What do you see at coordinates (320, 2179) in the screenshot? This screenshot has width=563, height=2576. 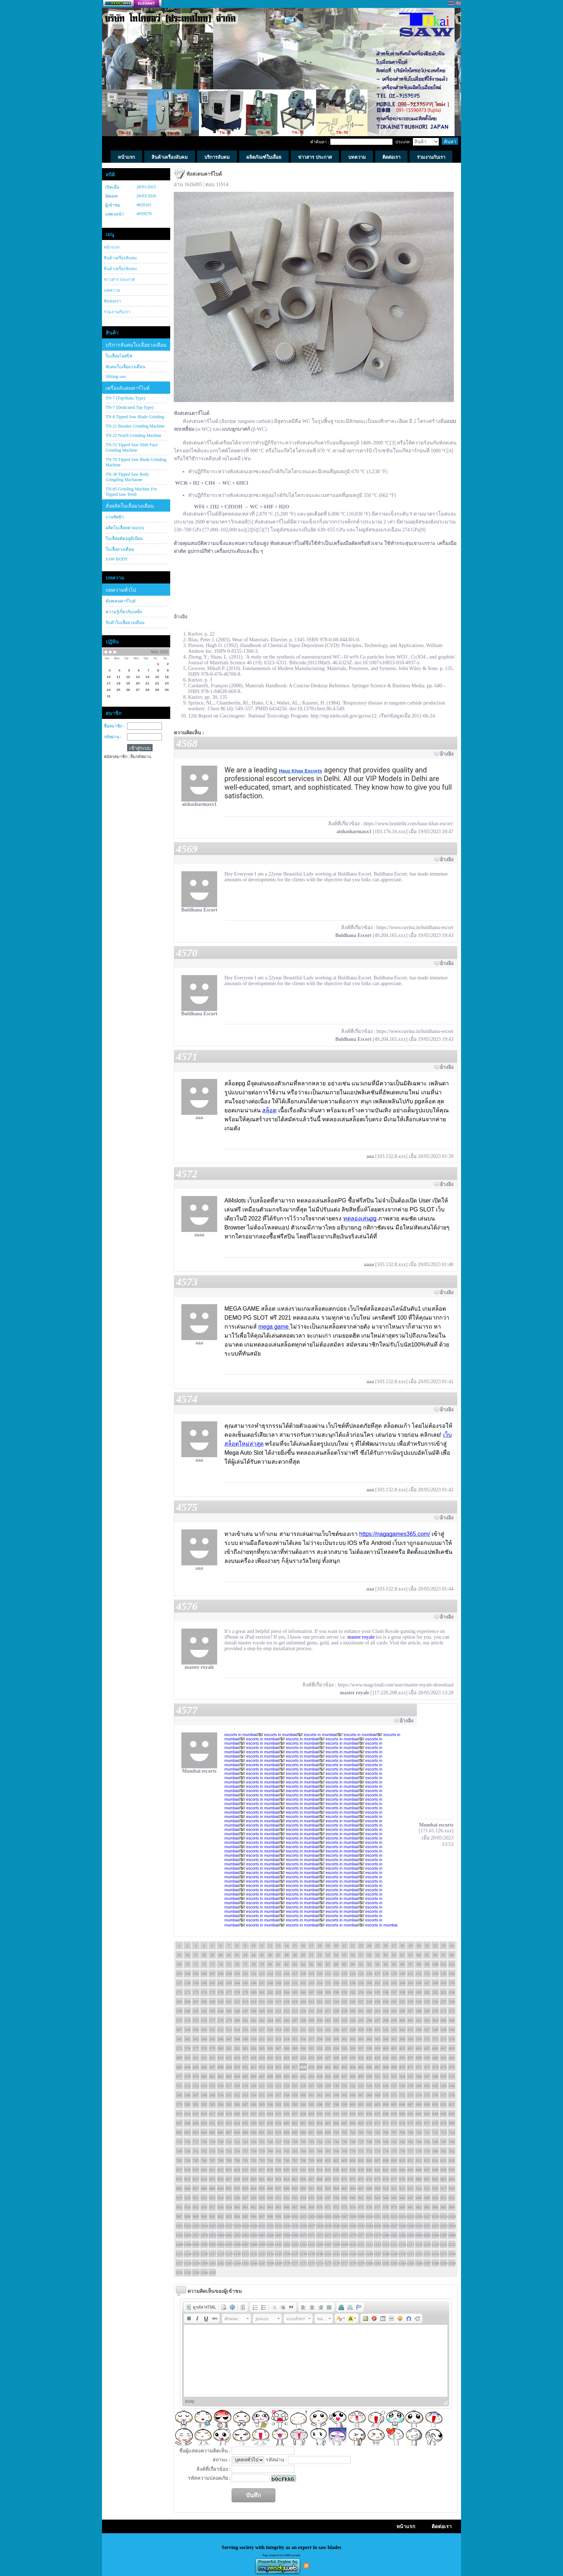 I see `868` at bounding box center [320, 2179].